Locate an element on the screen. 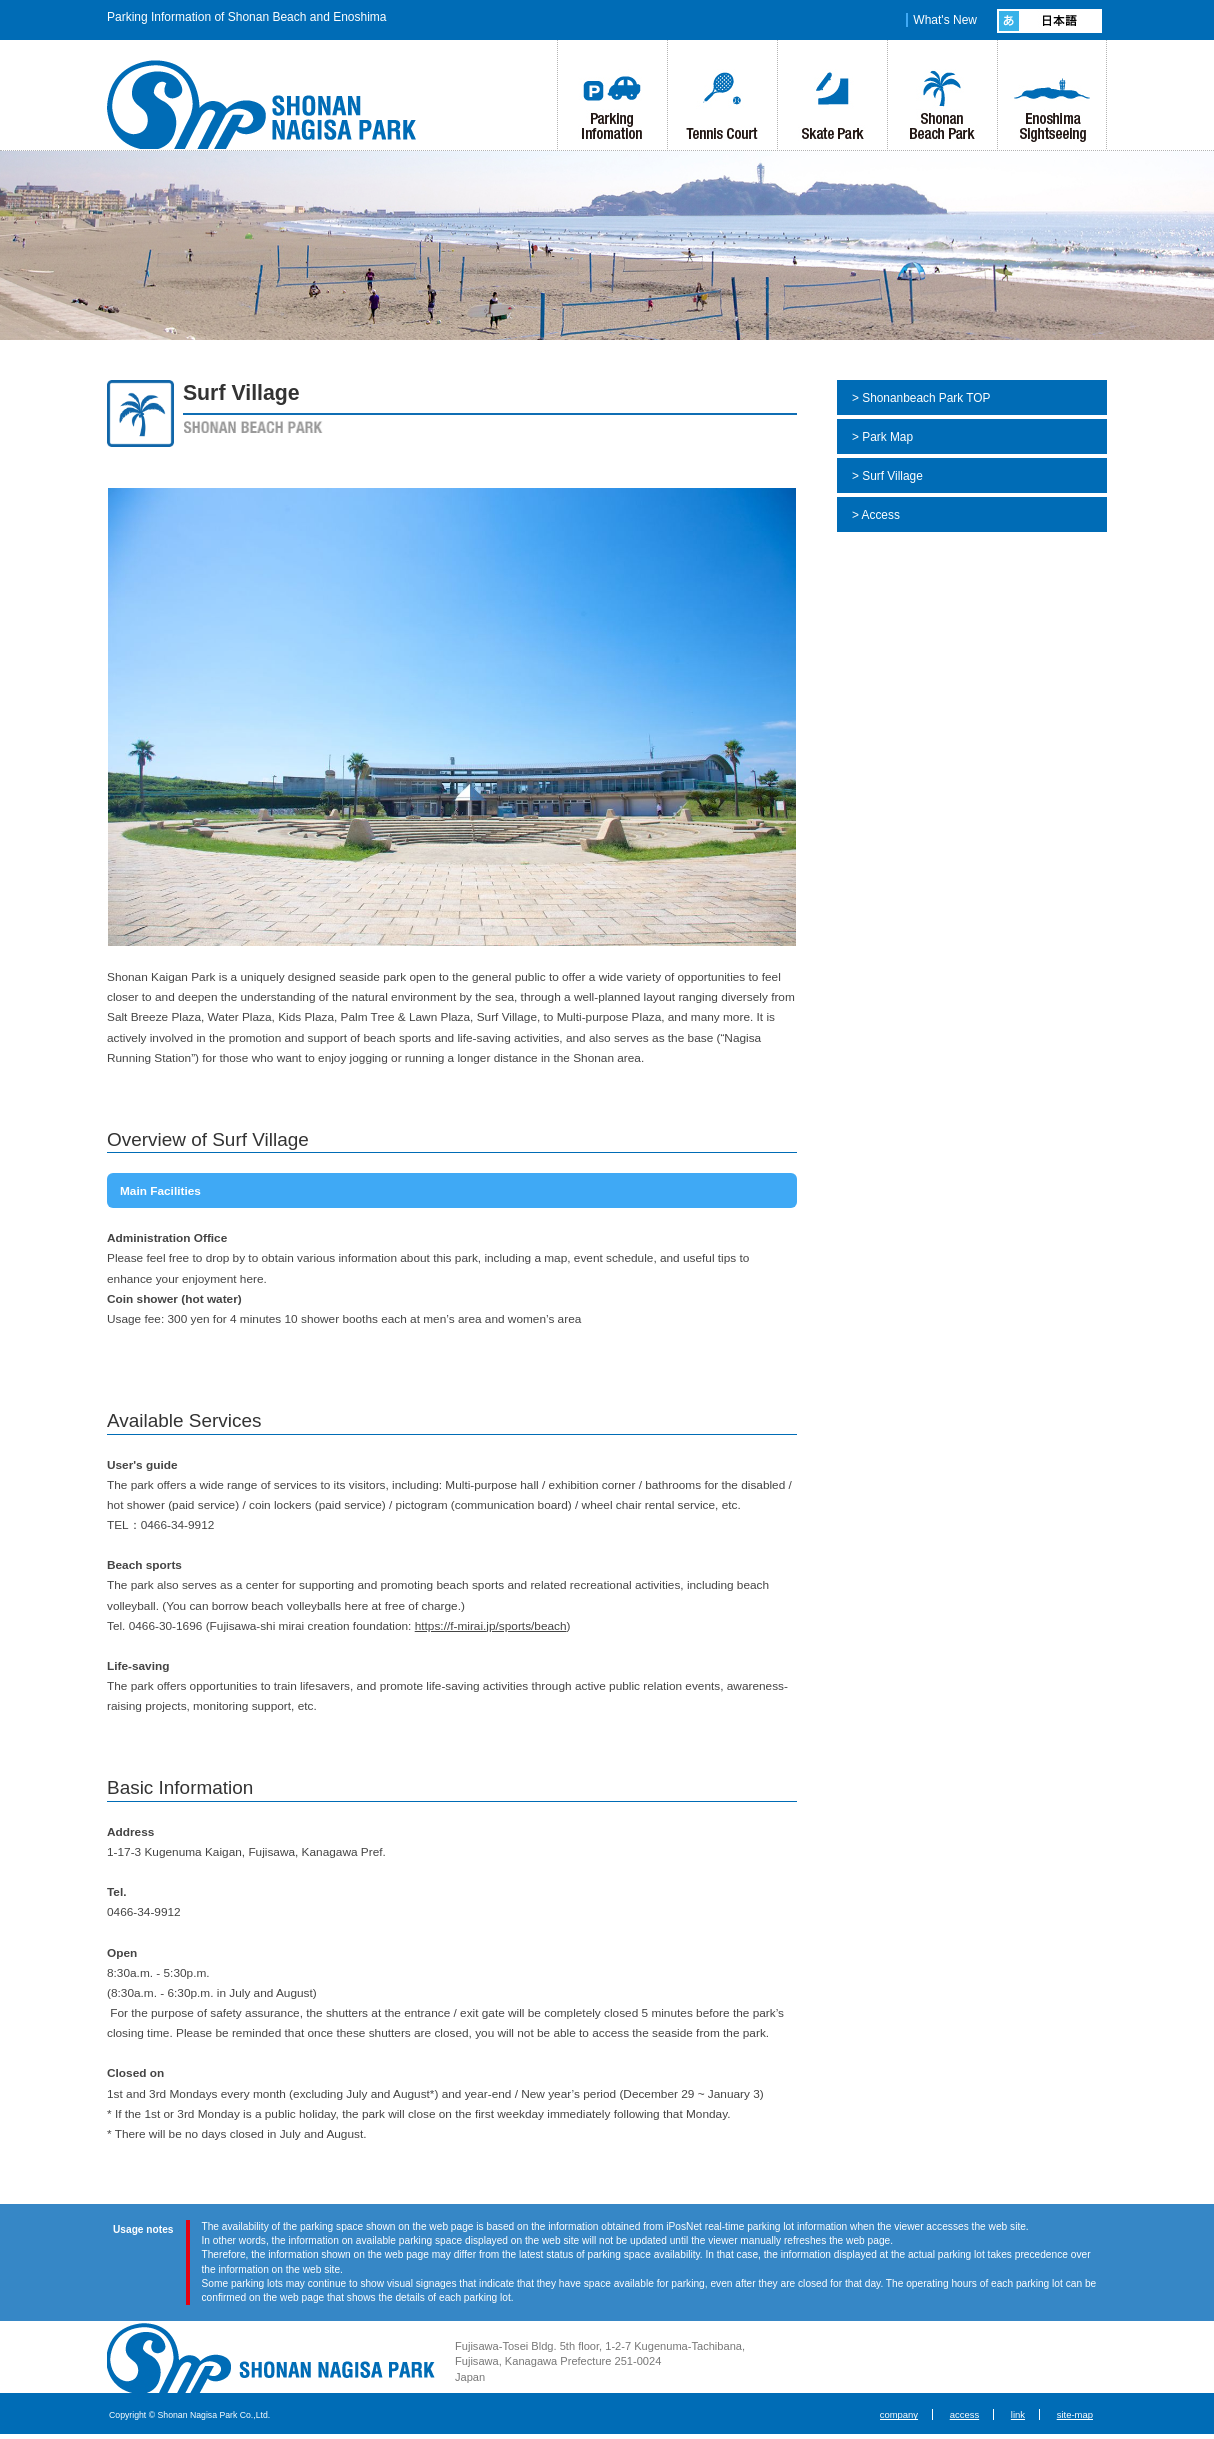  site-map is located at coordinates (1075, 2414).